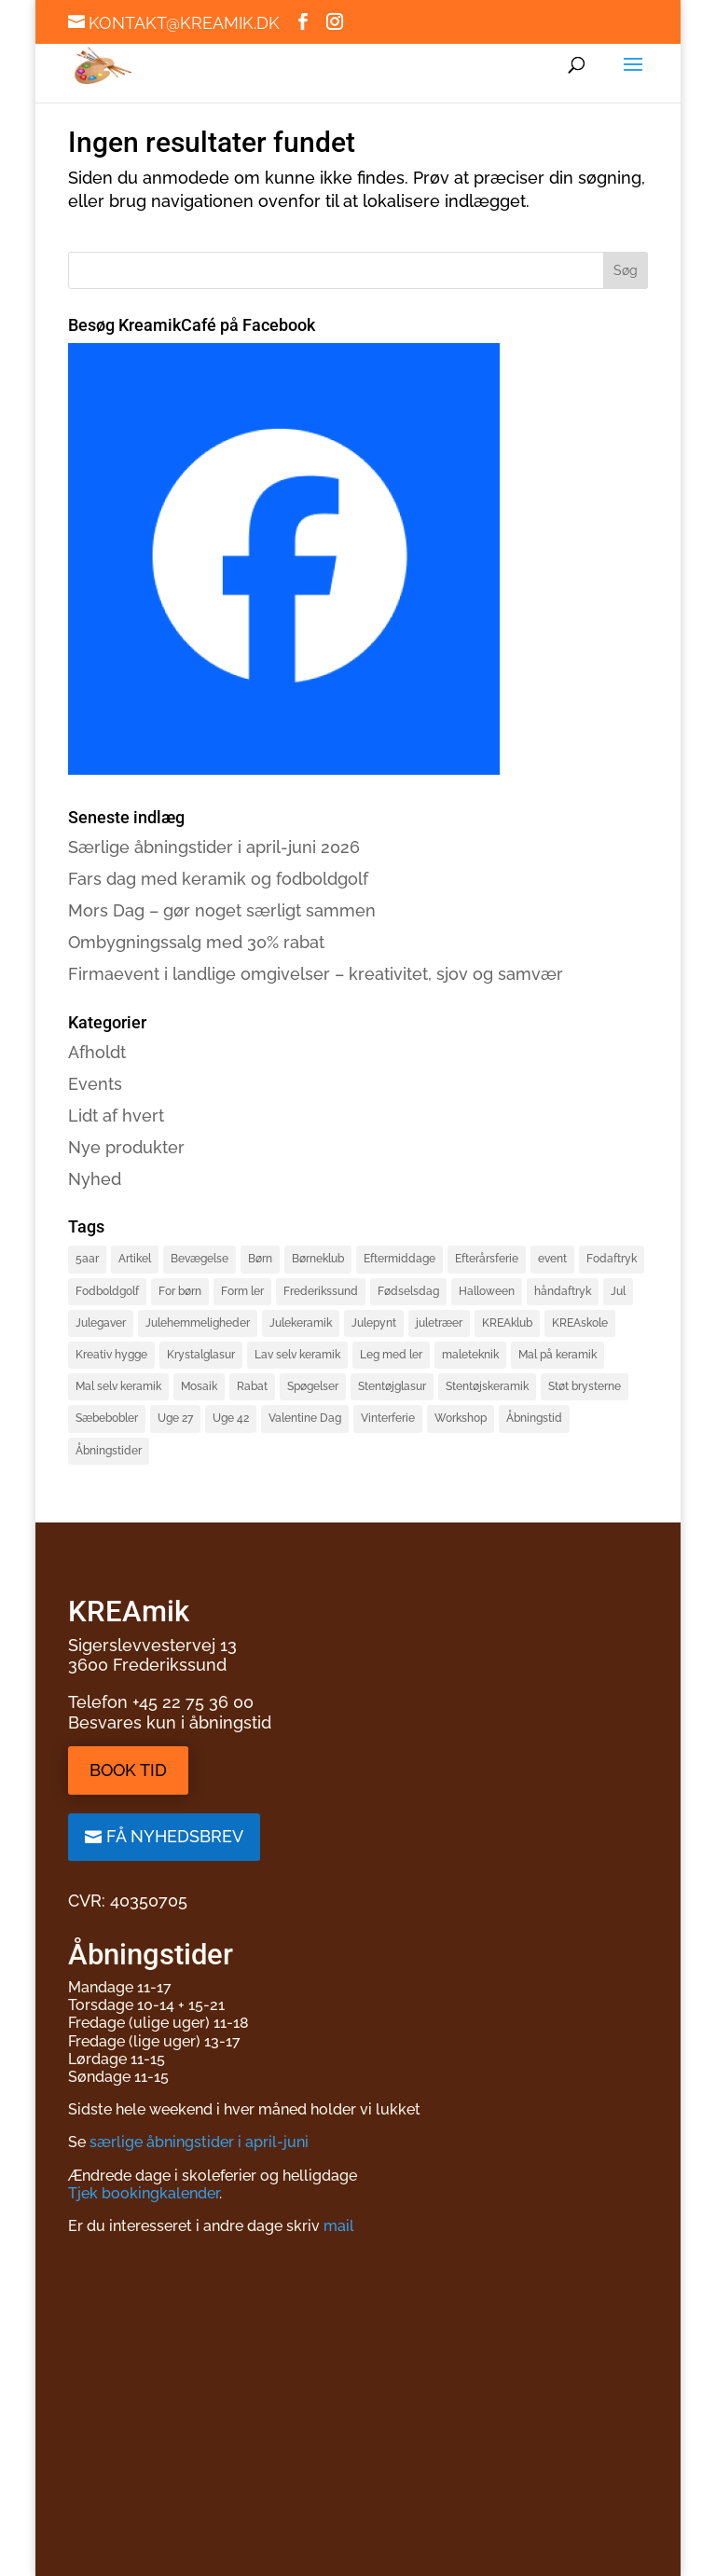 This screenshot has height=2576, width=716. Describe the element at coordinates (87, 1258) in the screenshot. I see `5aar [5aar (4 elementer)]` at that location.